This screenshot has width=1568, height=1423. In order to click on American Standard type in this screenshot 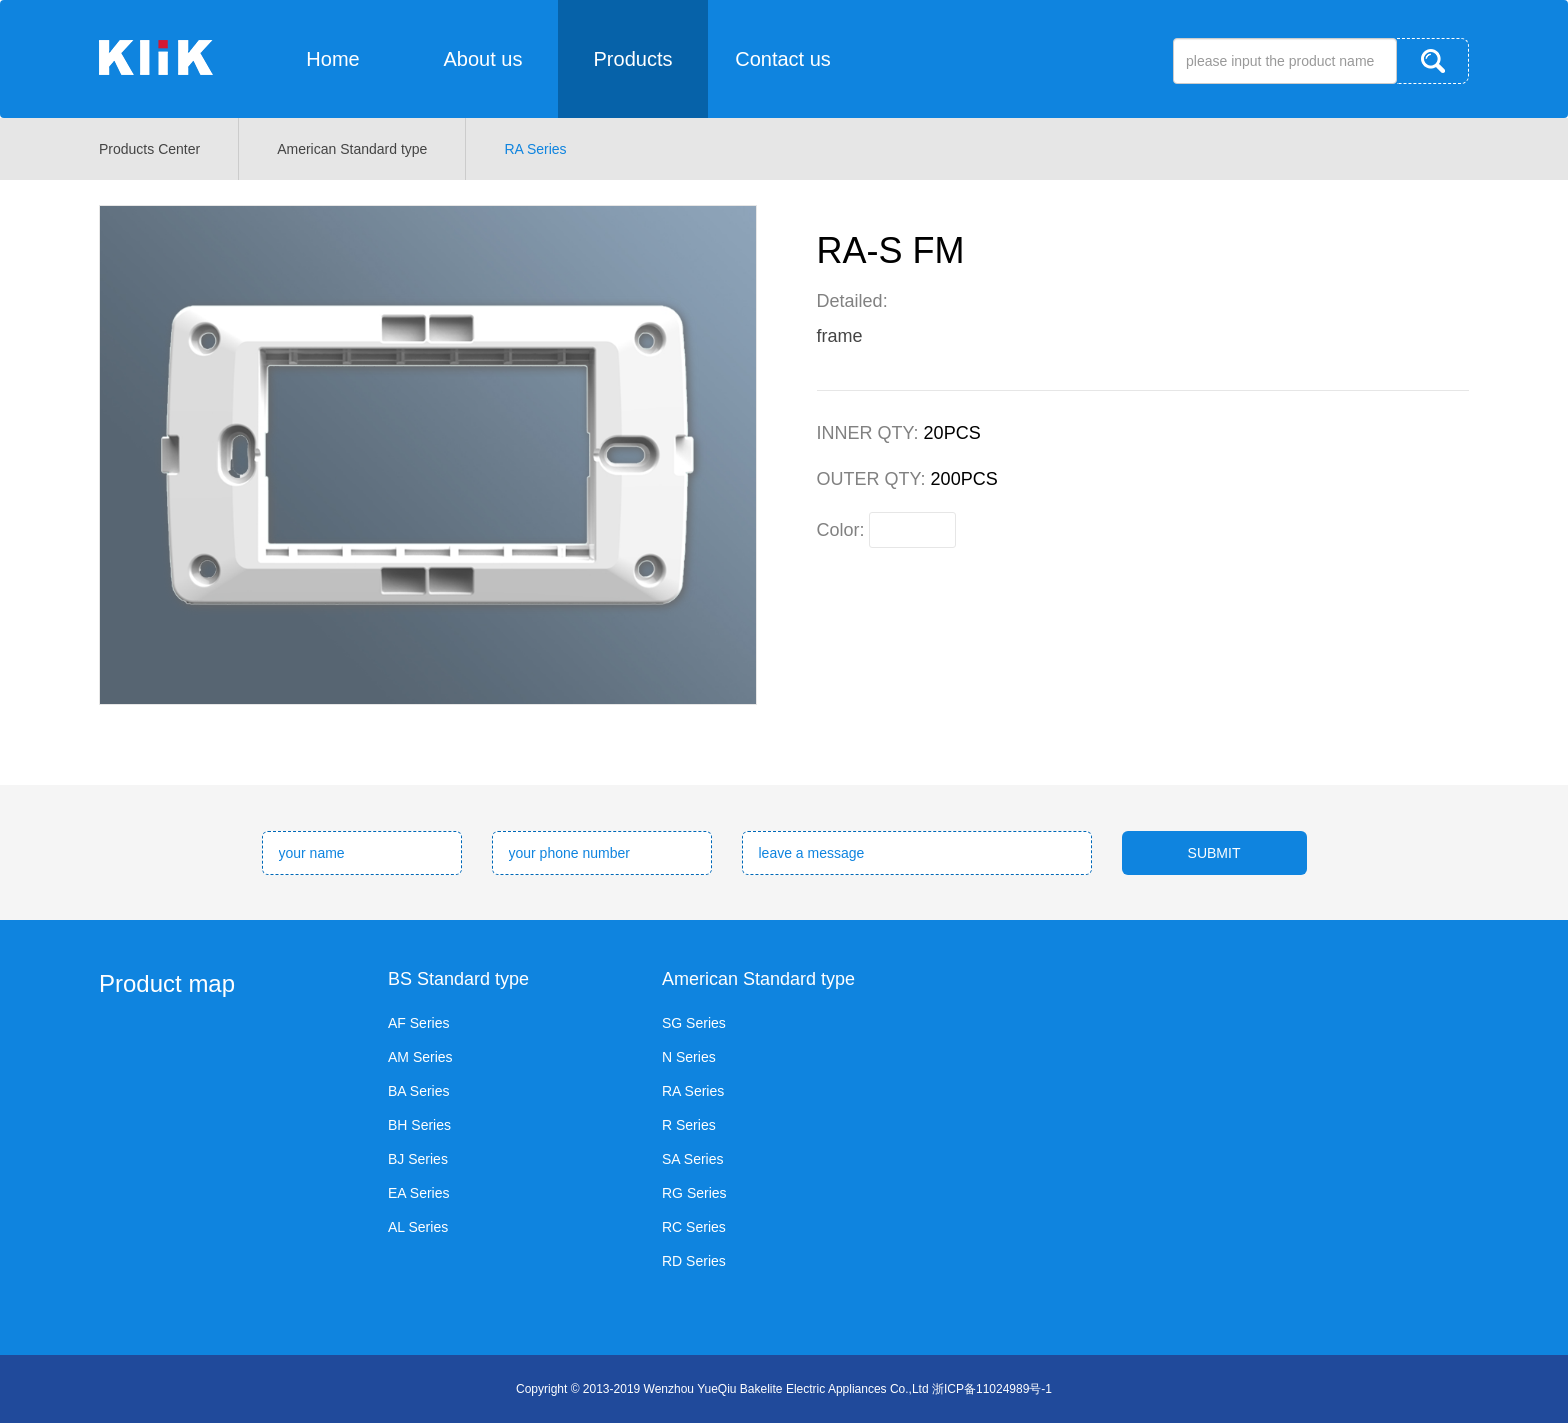, I will do `click(352, 149)`.